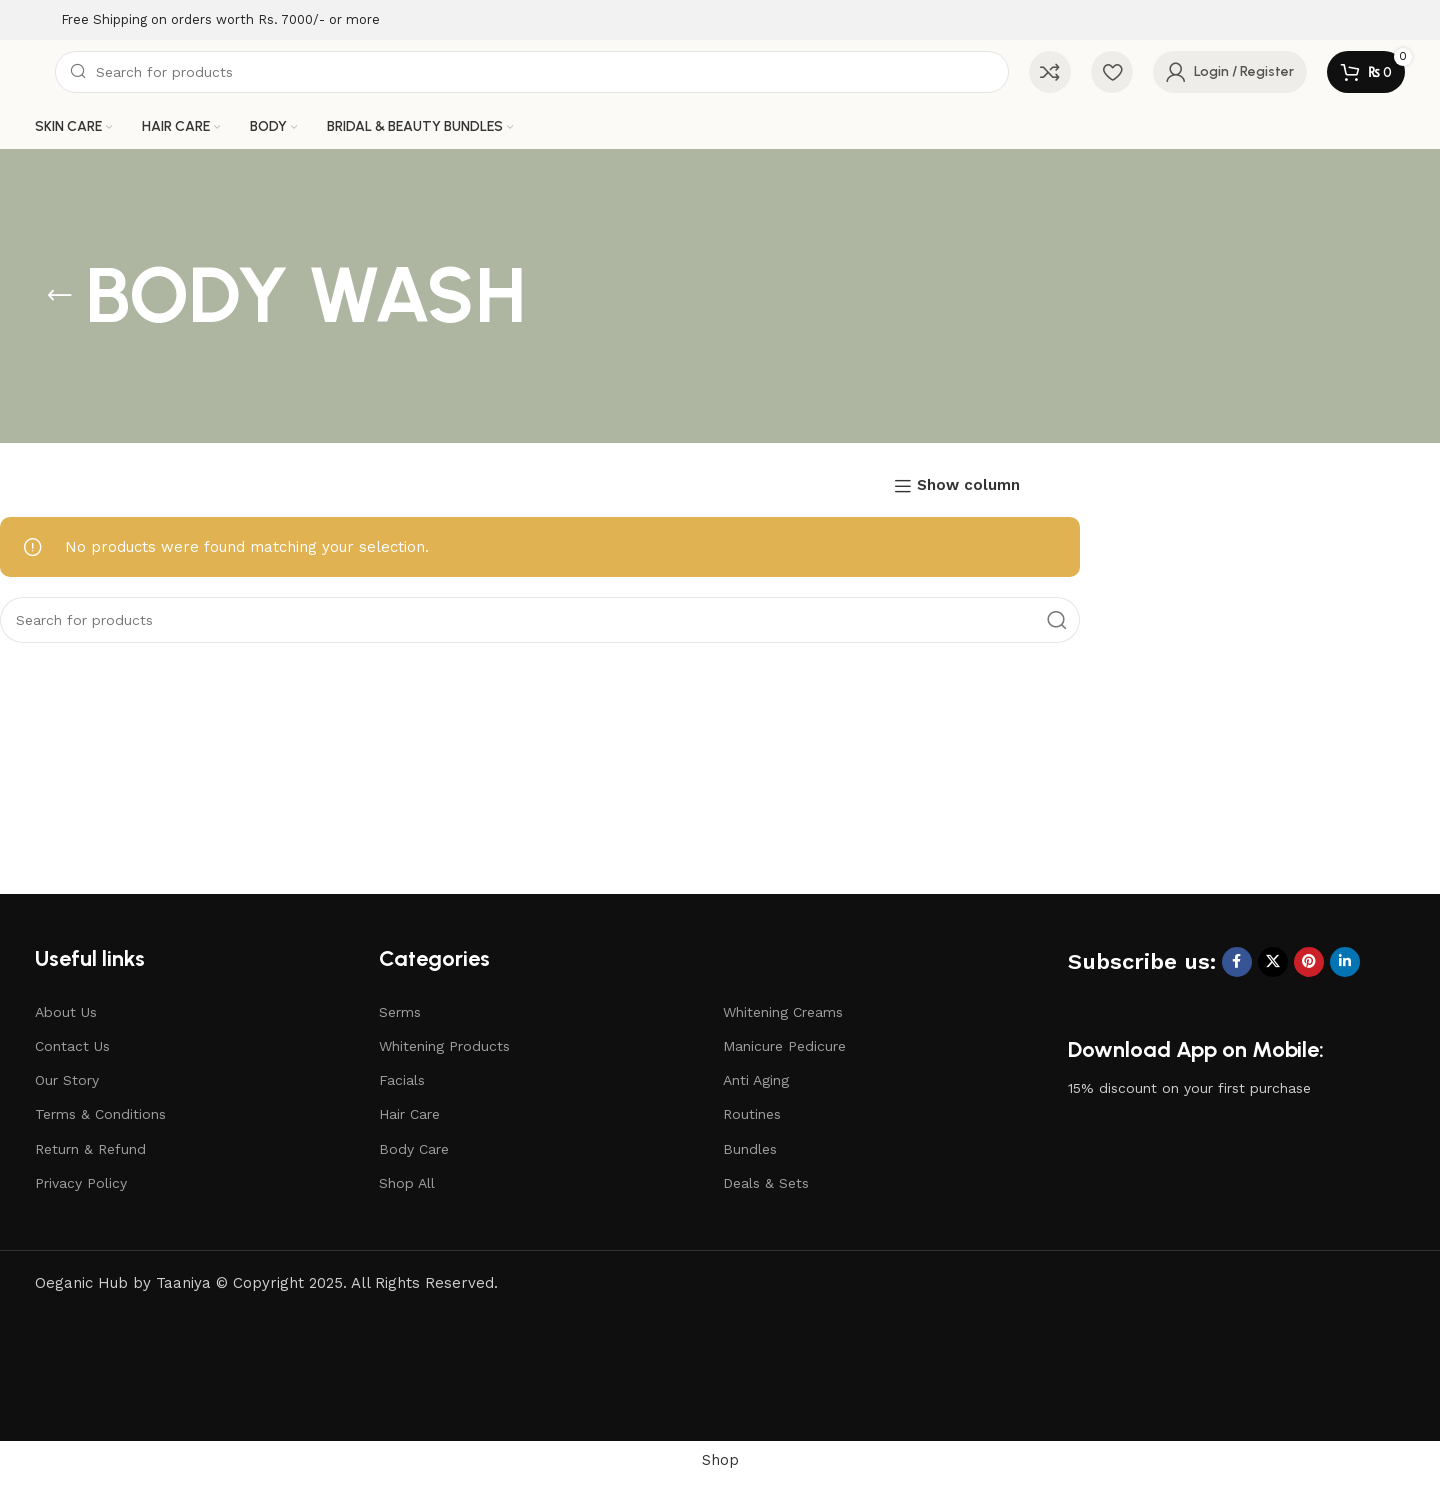 The image size is (1440, 1490). I want to click on Serms, so click(400, 1012).